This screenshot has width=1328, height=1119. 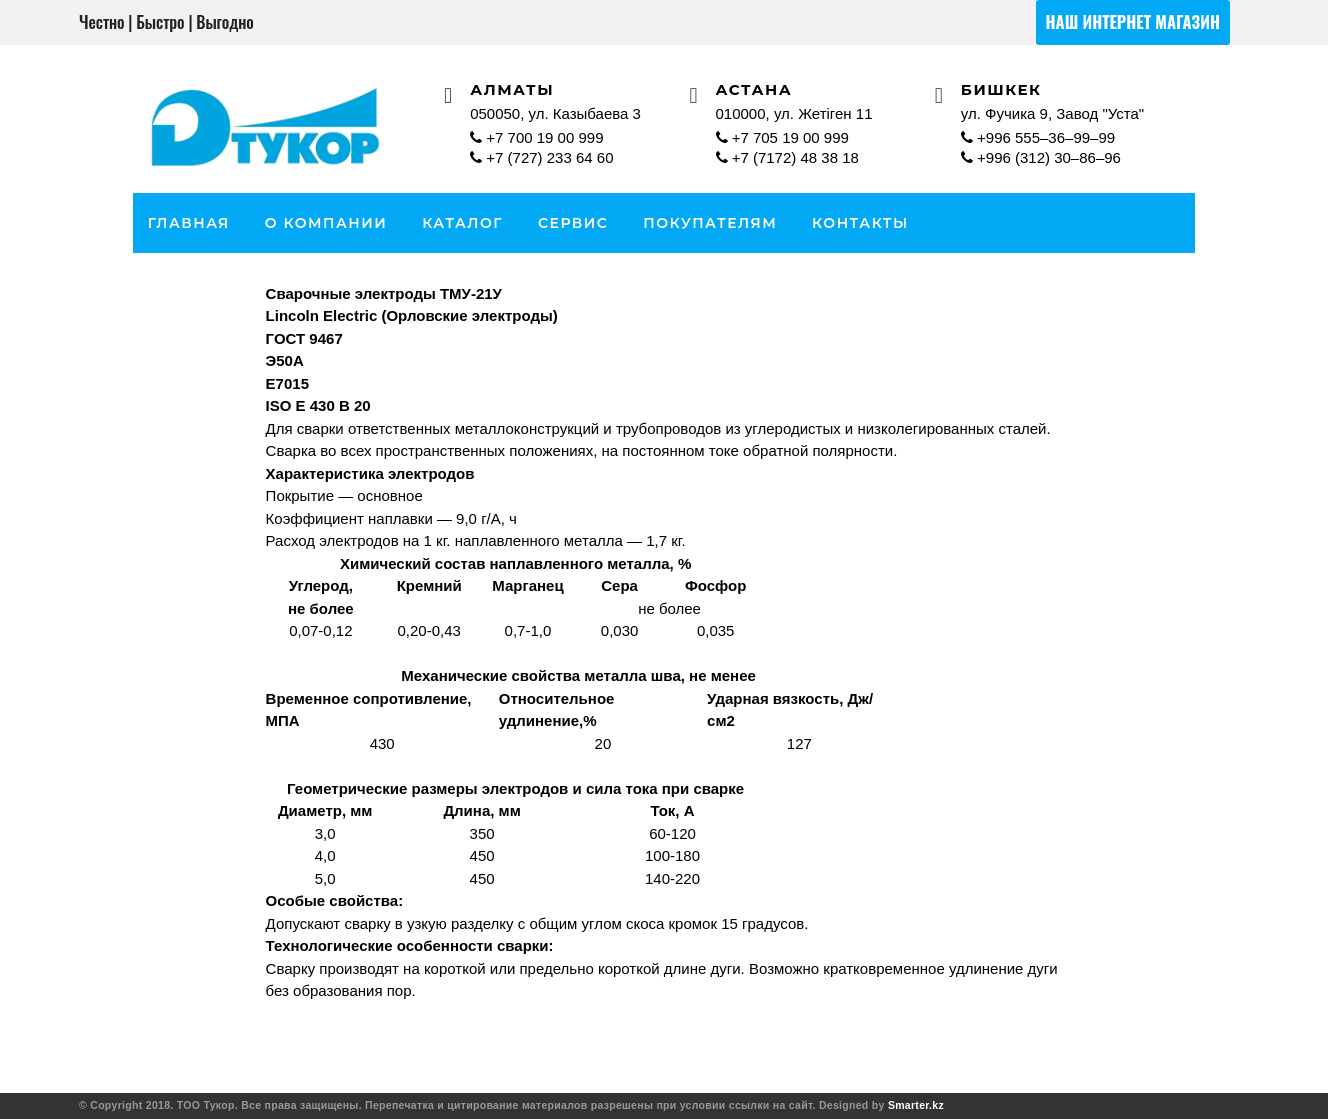 What do you see at coordinates (1041, 157) in the screenshot?
I see `+996 (312) 30–86–96` at bounding box center [1041, 157].